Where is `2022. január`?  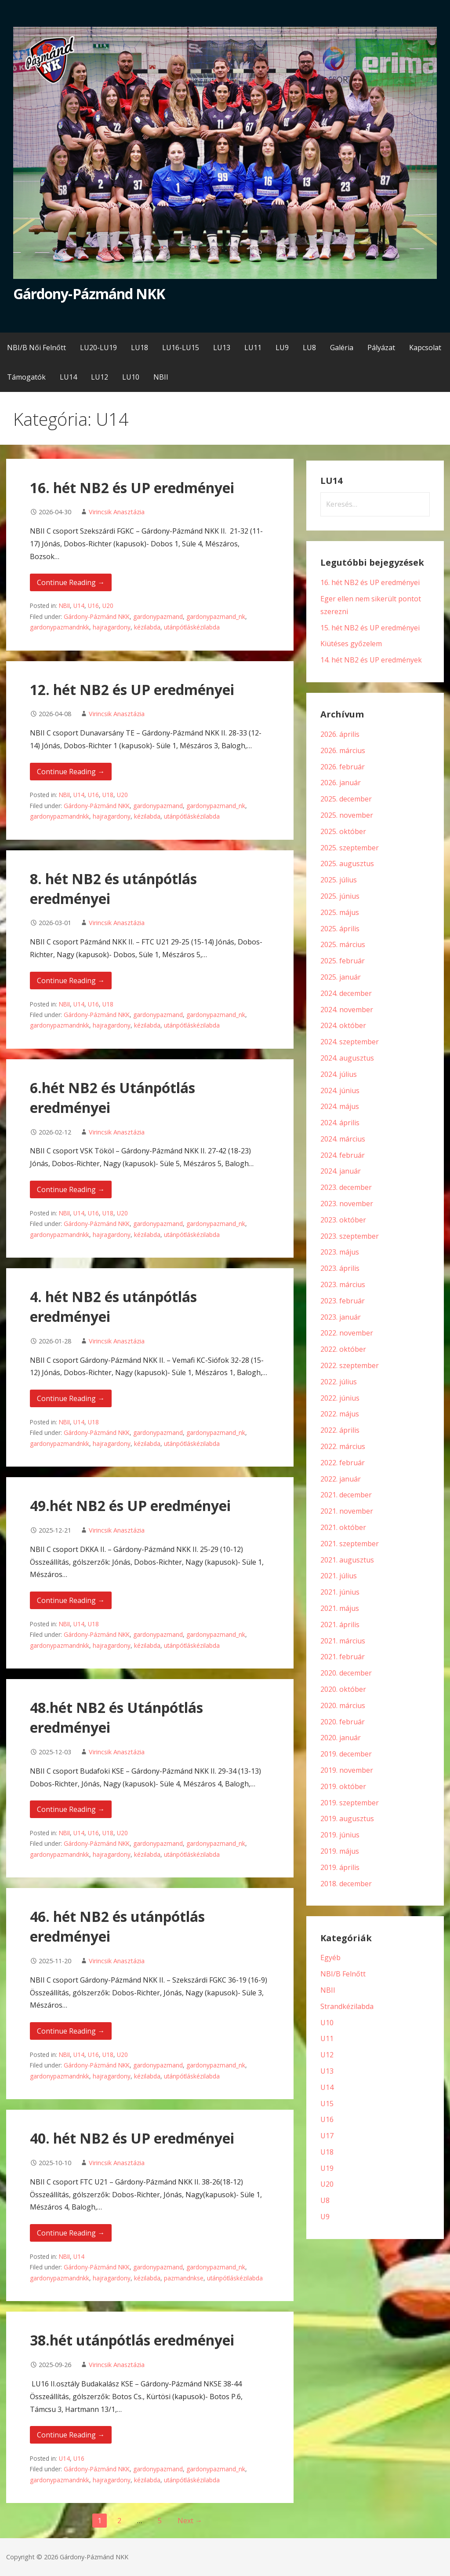
2022. január is located at coordinates (340, 1479).